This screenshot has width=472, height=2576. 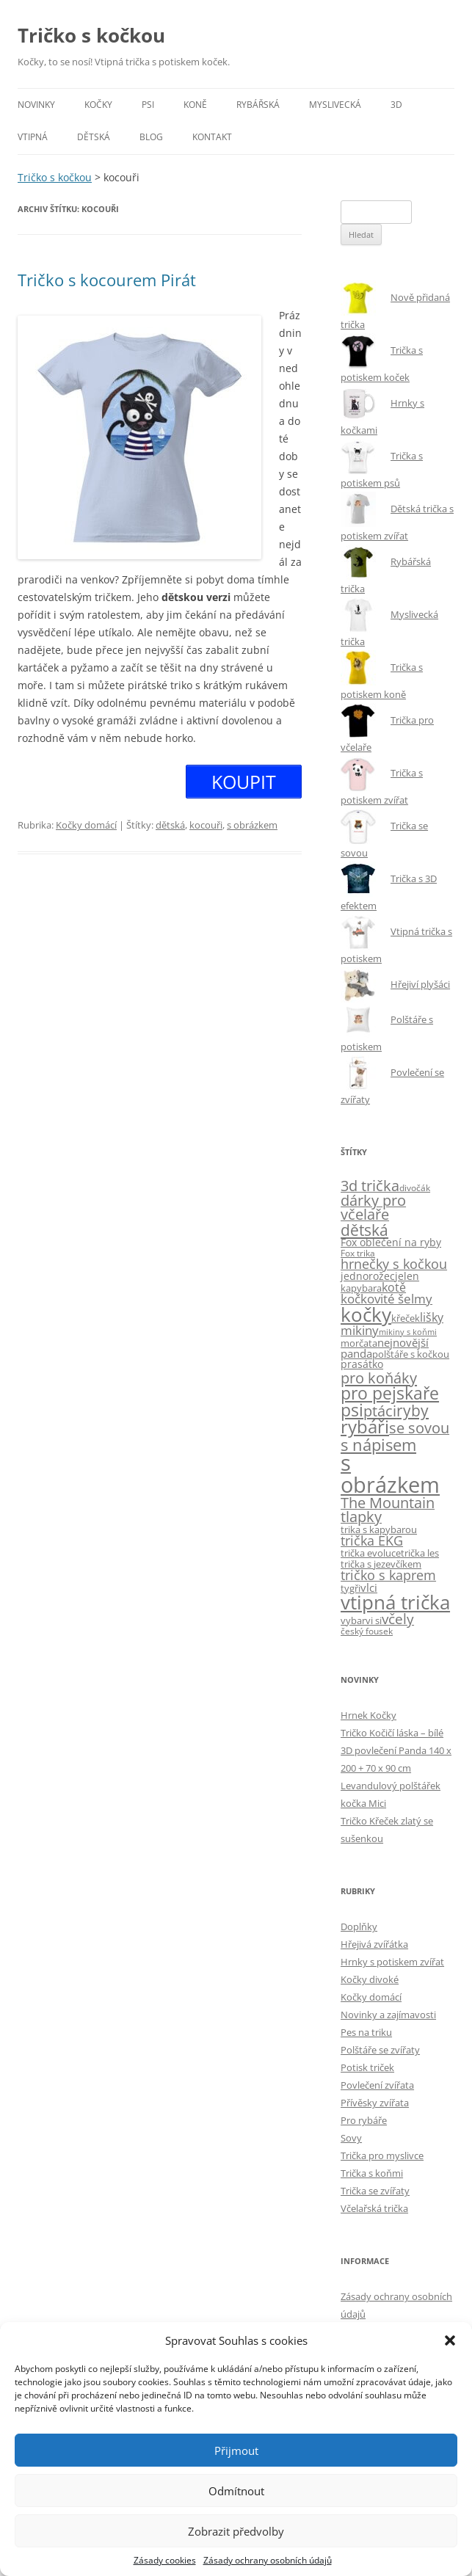 I want to click on Tričko s kocourem Pirát, so click(x=107, y=280).